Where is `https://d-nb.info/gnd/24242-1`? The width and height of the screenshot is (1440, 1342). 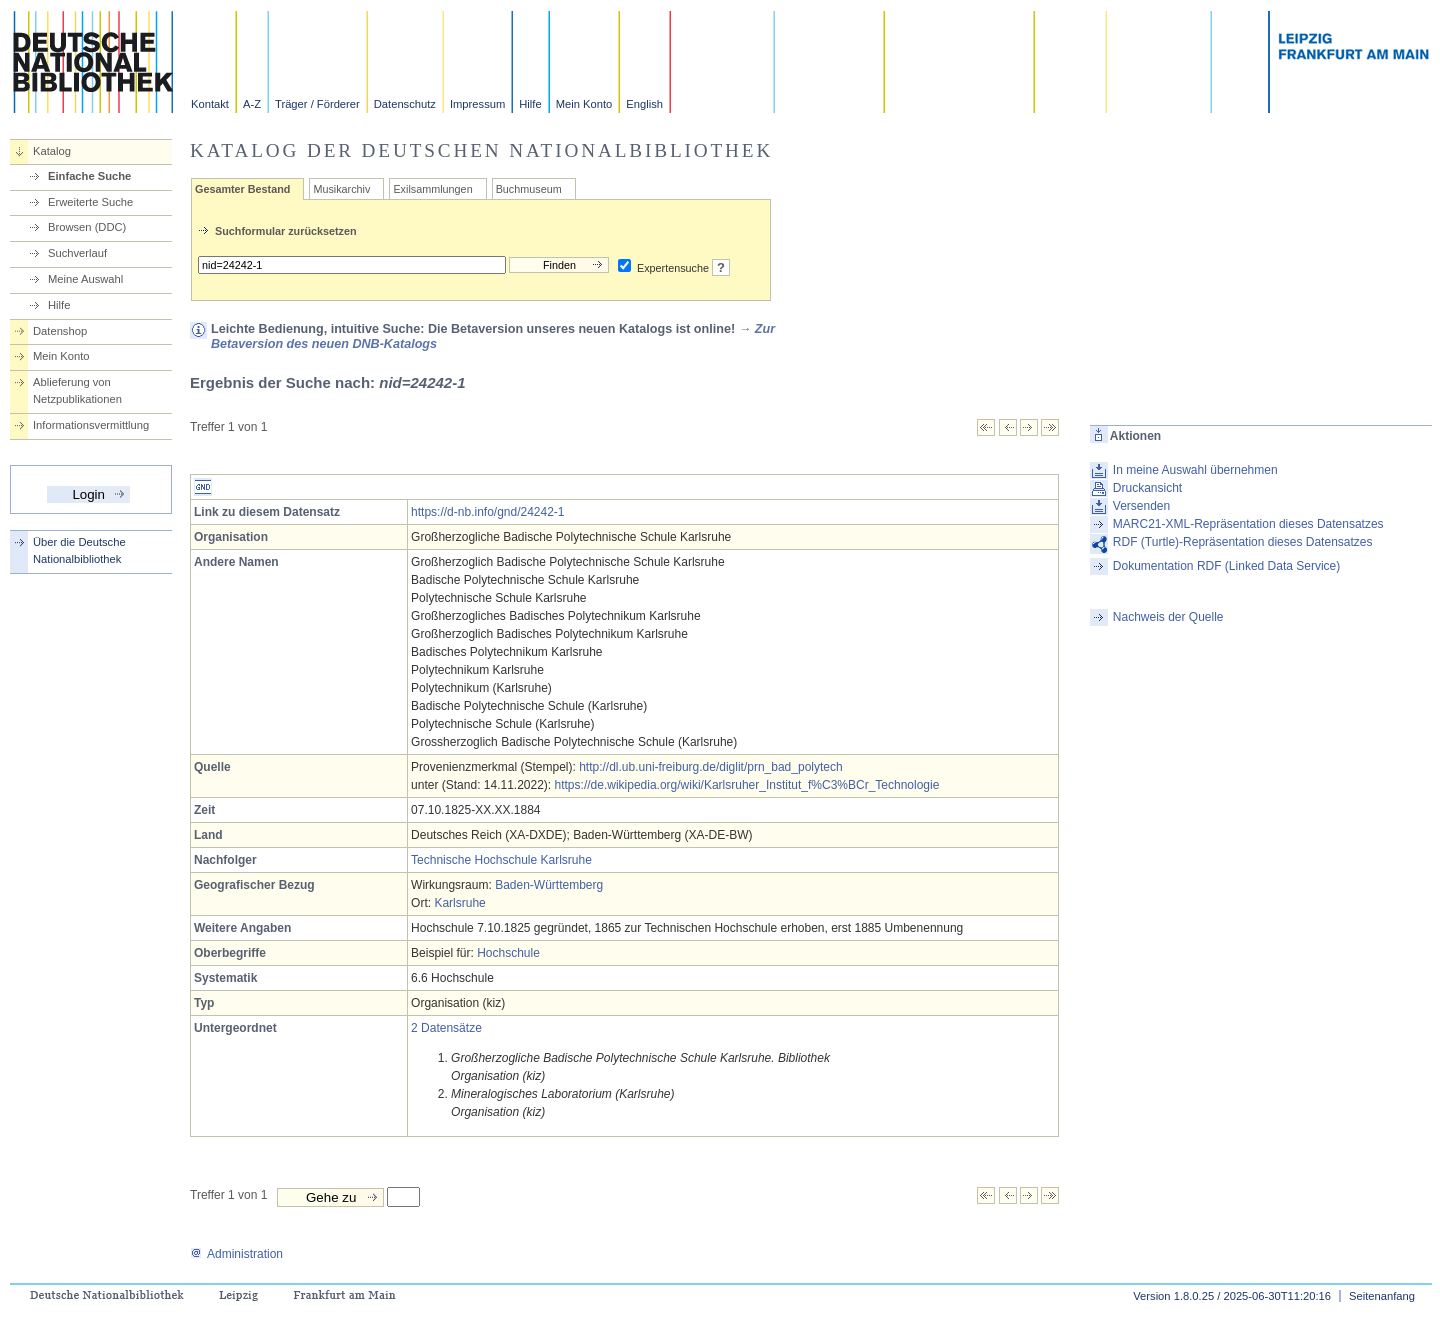
https://d-nb.info/gnd/24242-1 is located at coordinates (487, 512).